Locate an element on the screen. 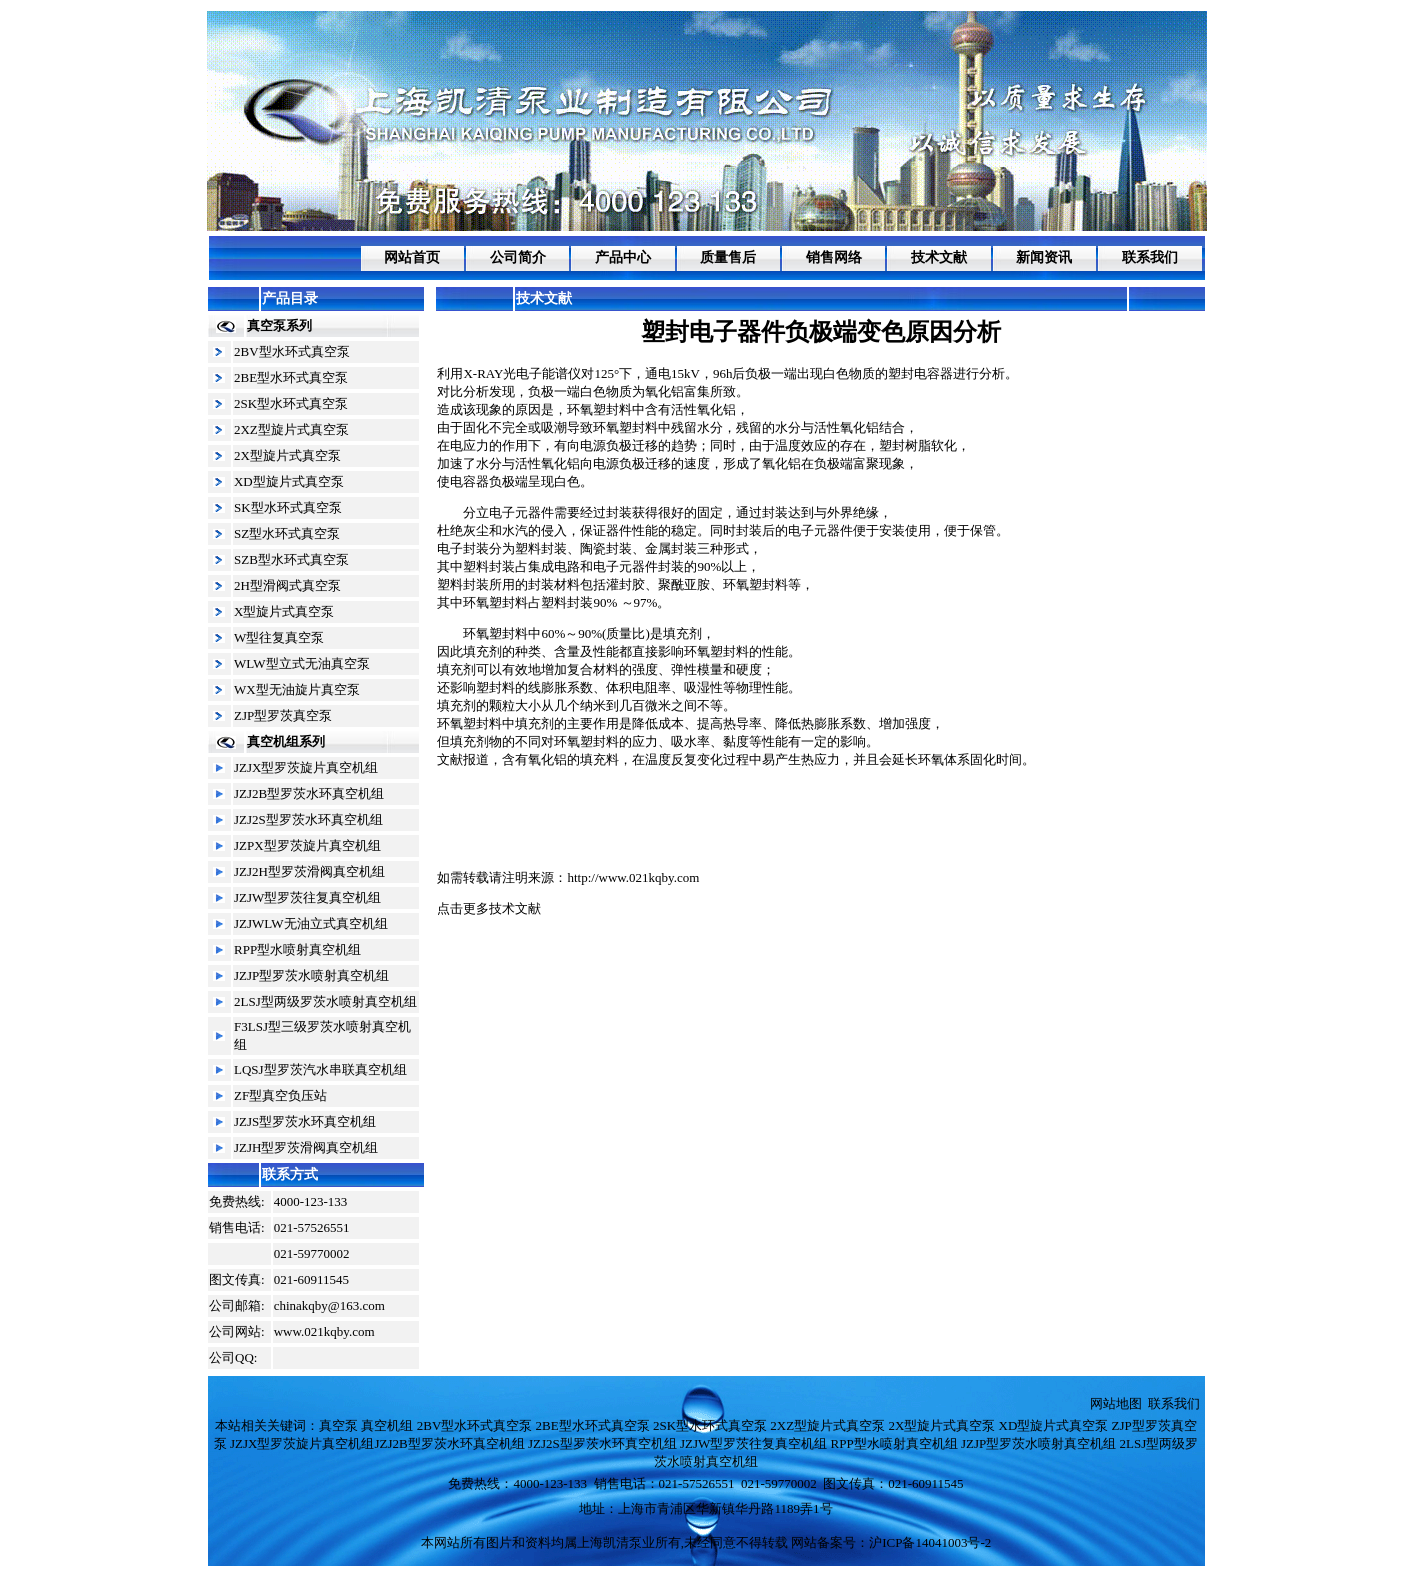 This screenshot has width=1413, height=1576. 2BE型水环式真空泵 is located at coordinates (291, 377).